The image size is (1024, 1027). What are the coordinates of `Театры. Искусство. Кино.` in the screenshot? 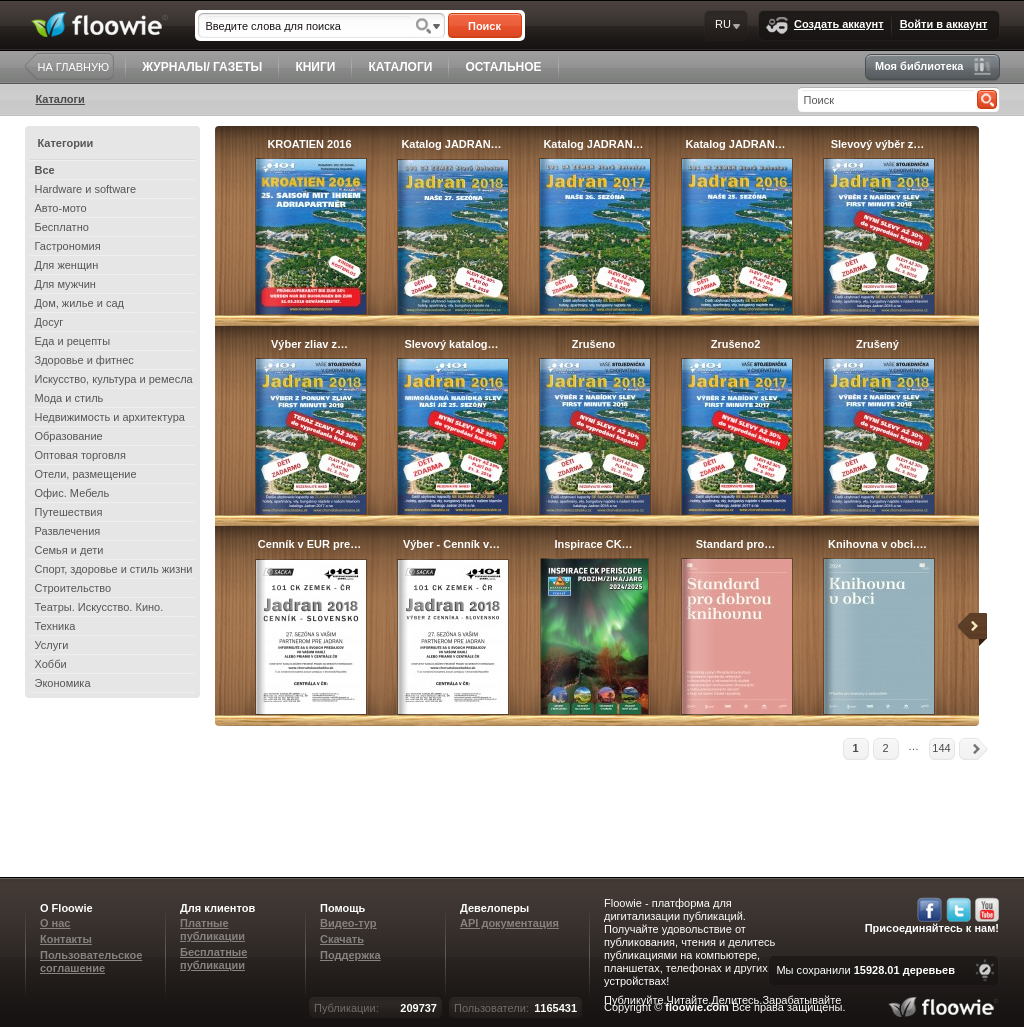 It's located at (99, 607).